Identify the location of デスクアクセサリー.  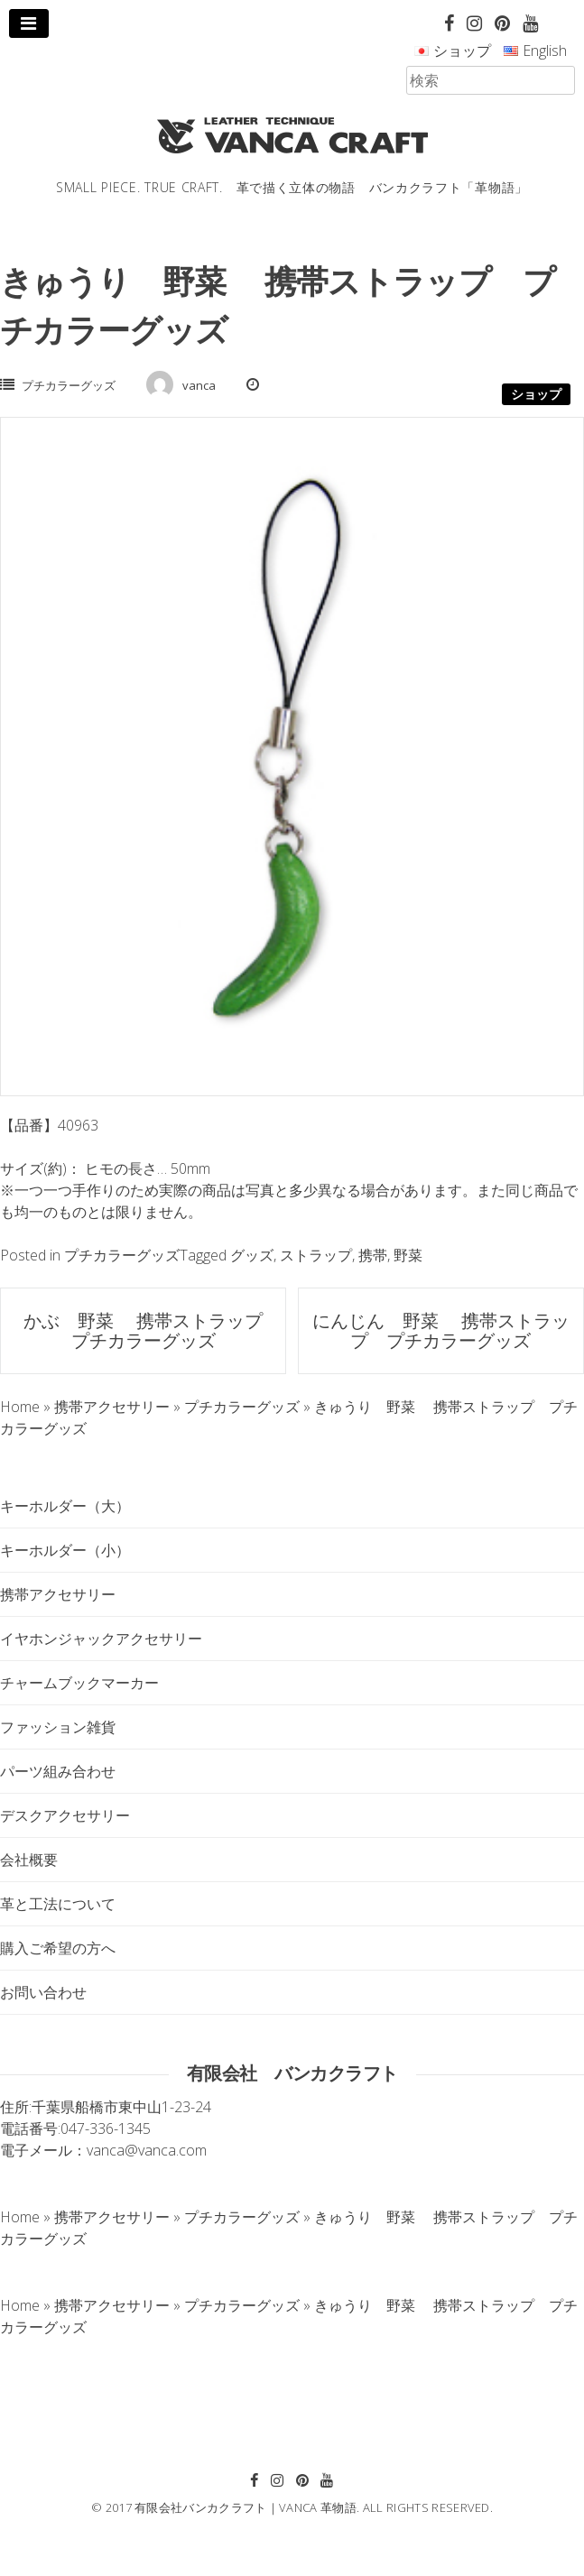
(65, 1815).